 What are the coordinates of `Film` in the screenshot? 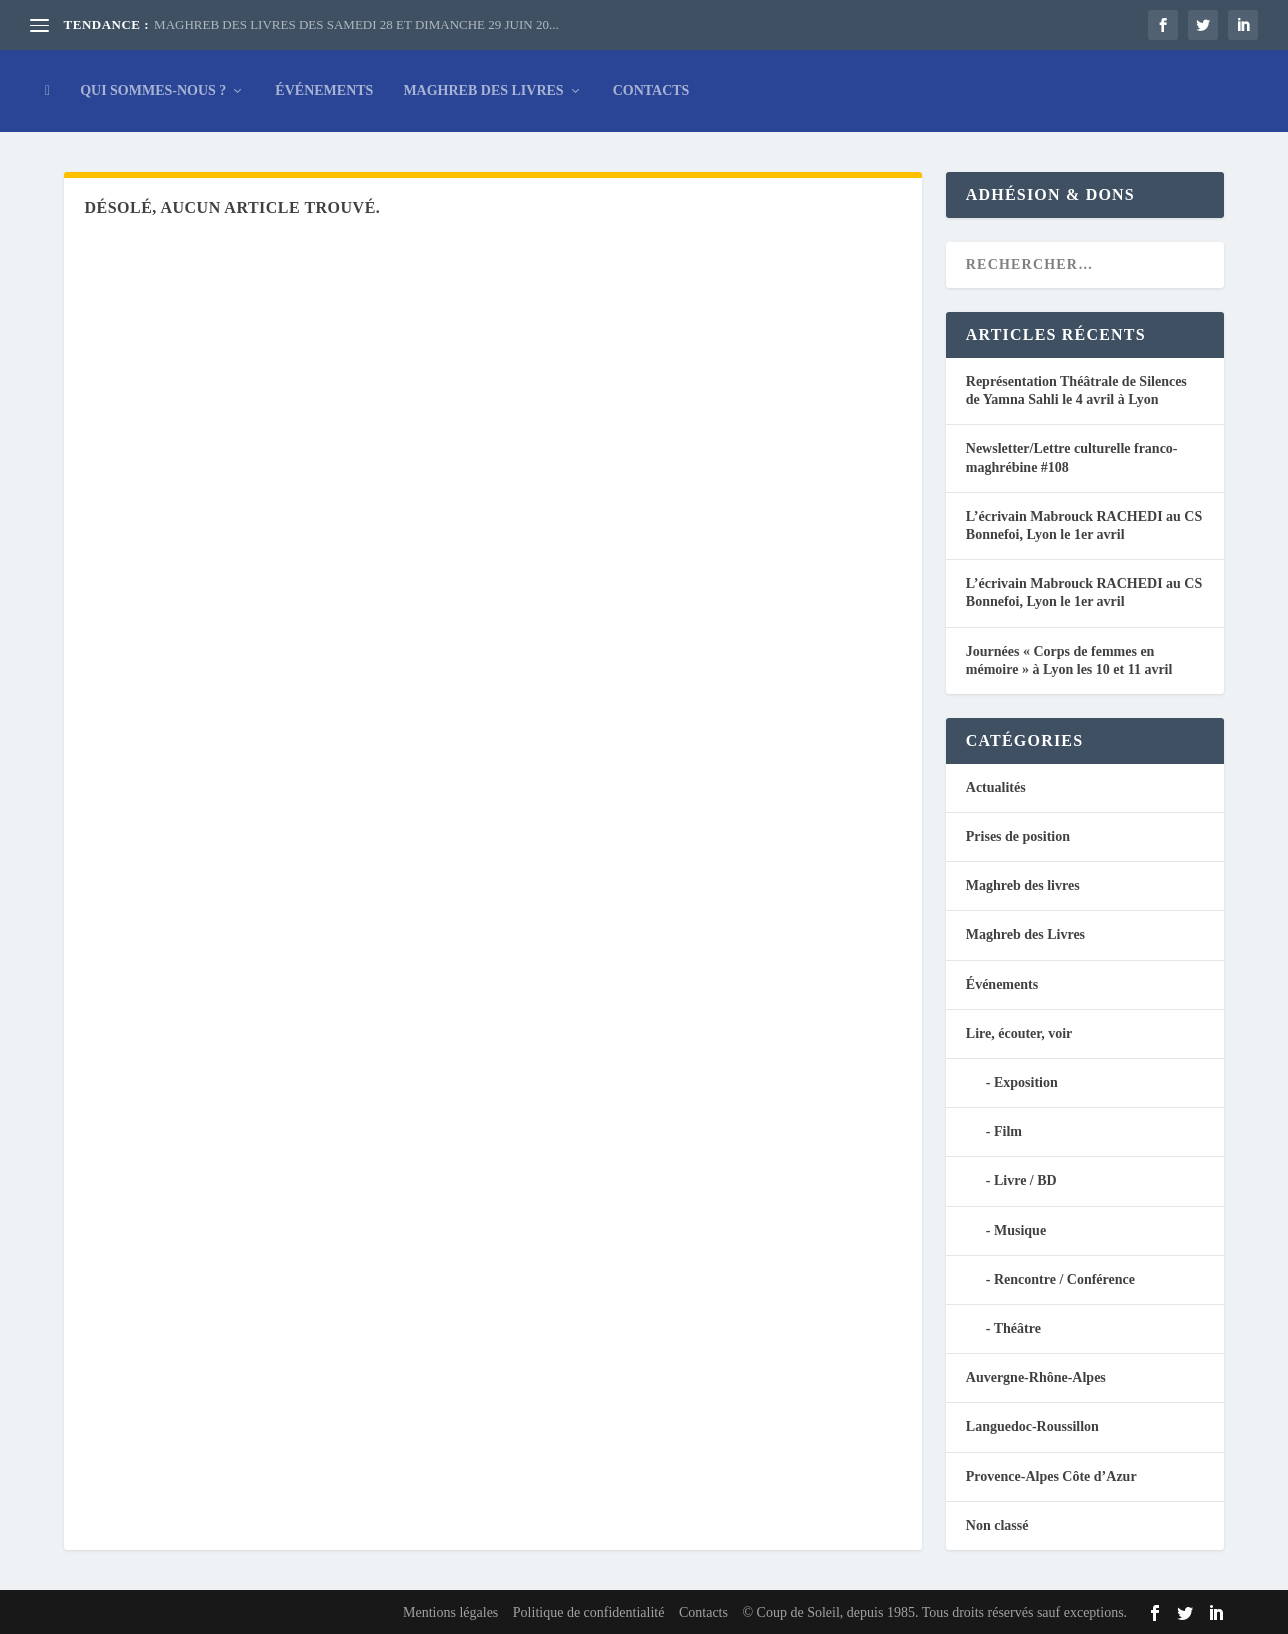 It's located at (1008, 1131).